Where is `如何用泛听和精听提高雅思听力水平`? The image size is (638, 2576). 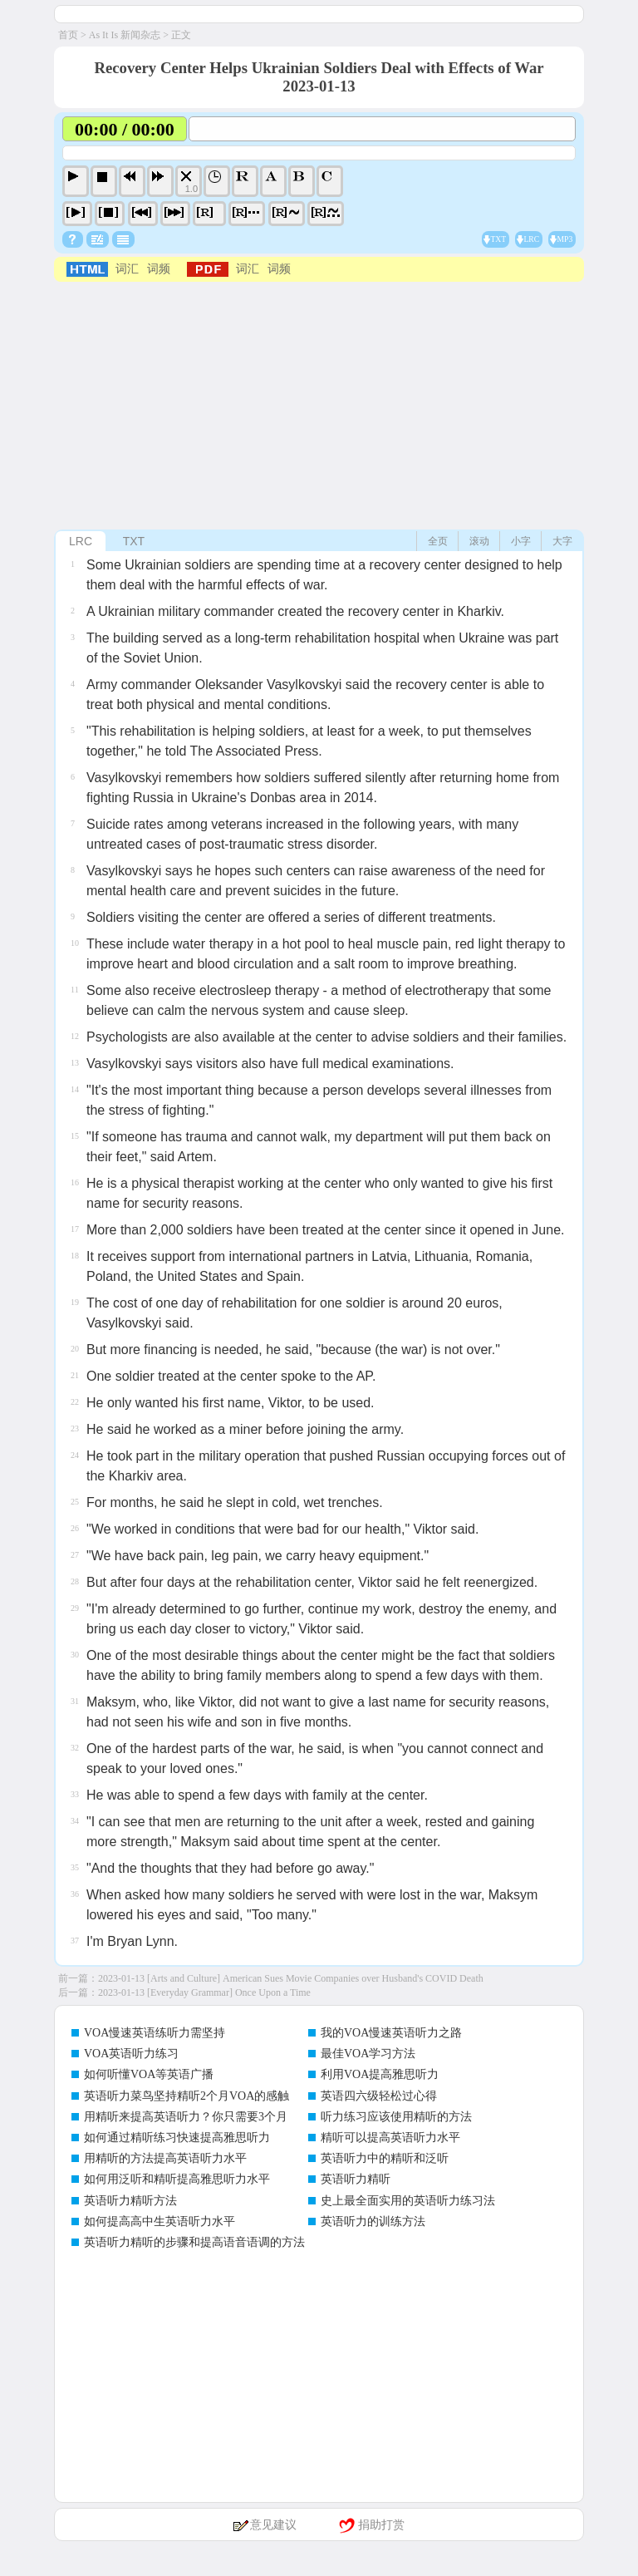 如何用泛听和精听提高雅思听力水平 is located at coordinates (177, 2179).